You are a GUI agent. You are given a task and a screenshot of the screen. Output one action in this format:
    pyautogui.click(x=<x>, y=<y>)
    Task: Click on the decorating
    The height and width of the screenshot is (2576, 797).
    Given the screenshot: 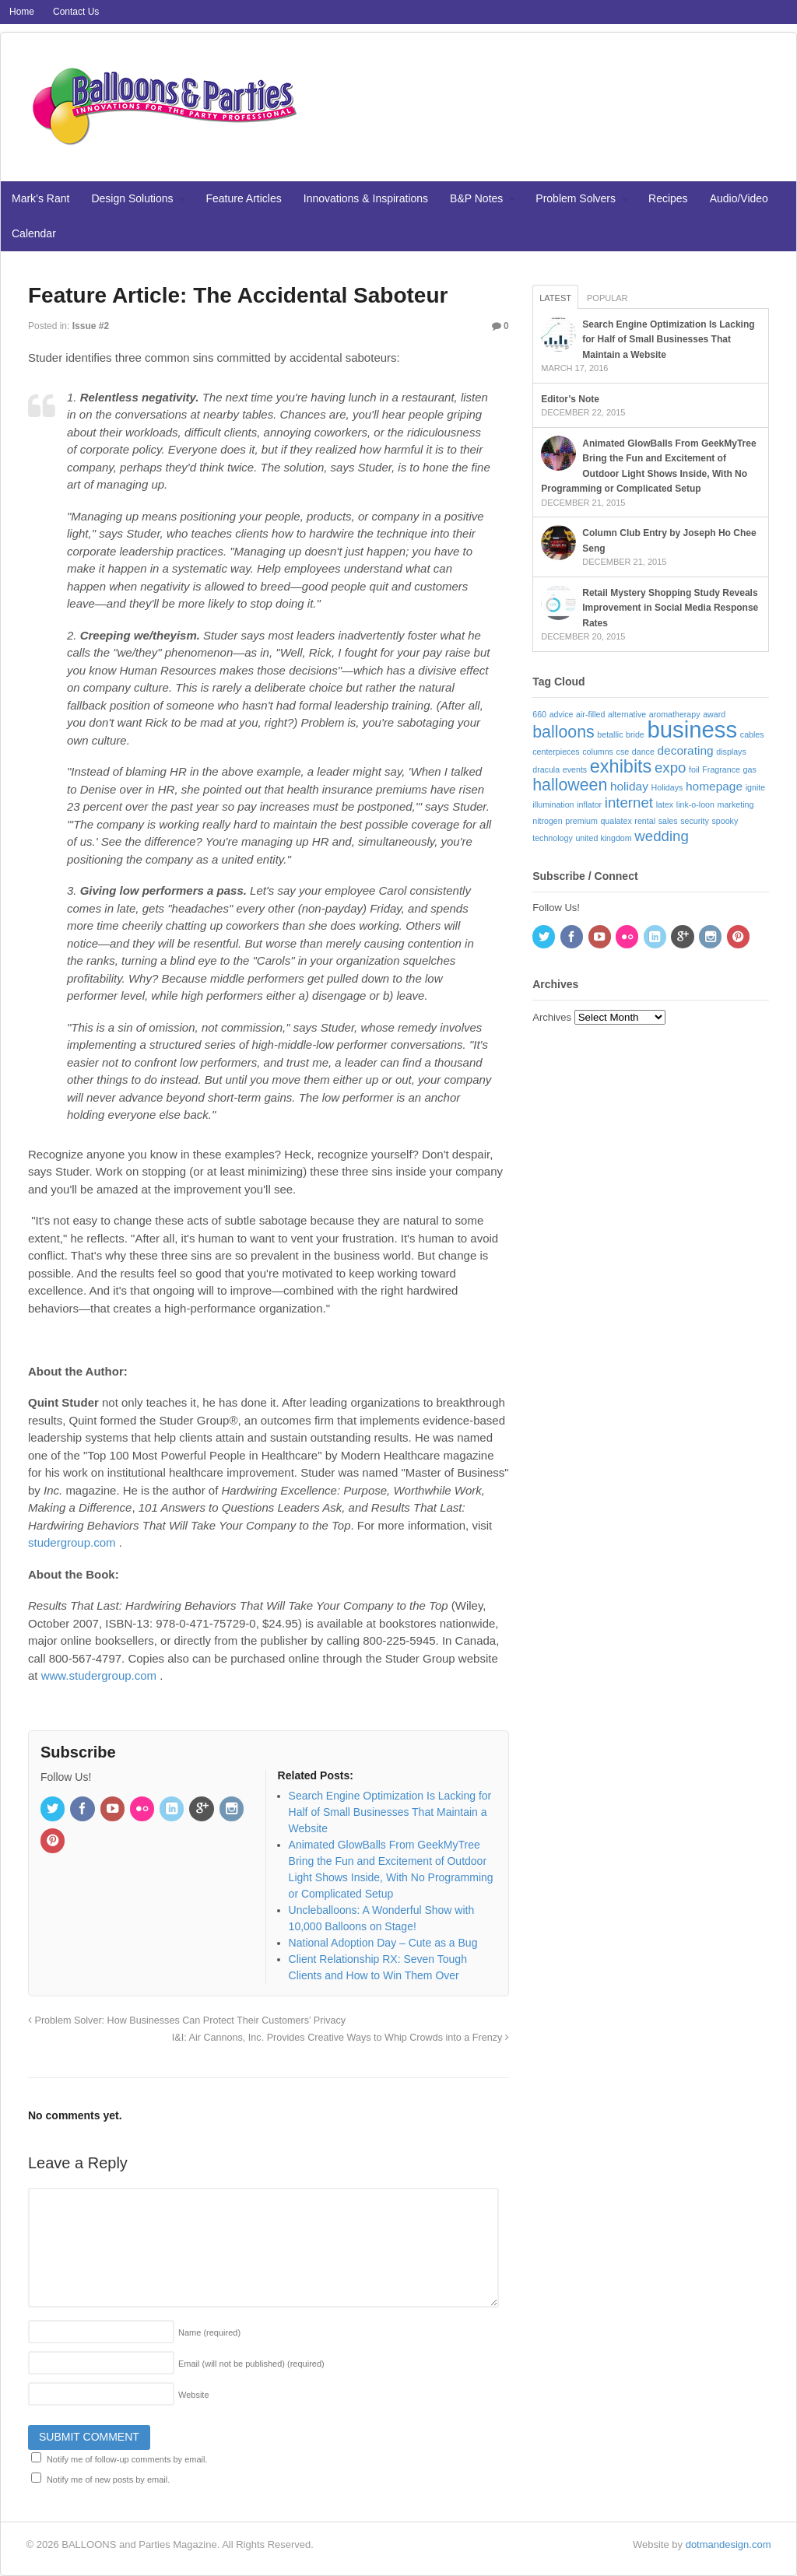 What is the action you would take?
    pyautogui.click(x=685, y=750)
    